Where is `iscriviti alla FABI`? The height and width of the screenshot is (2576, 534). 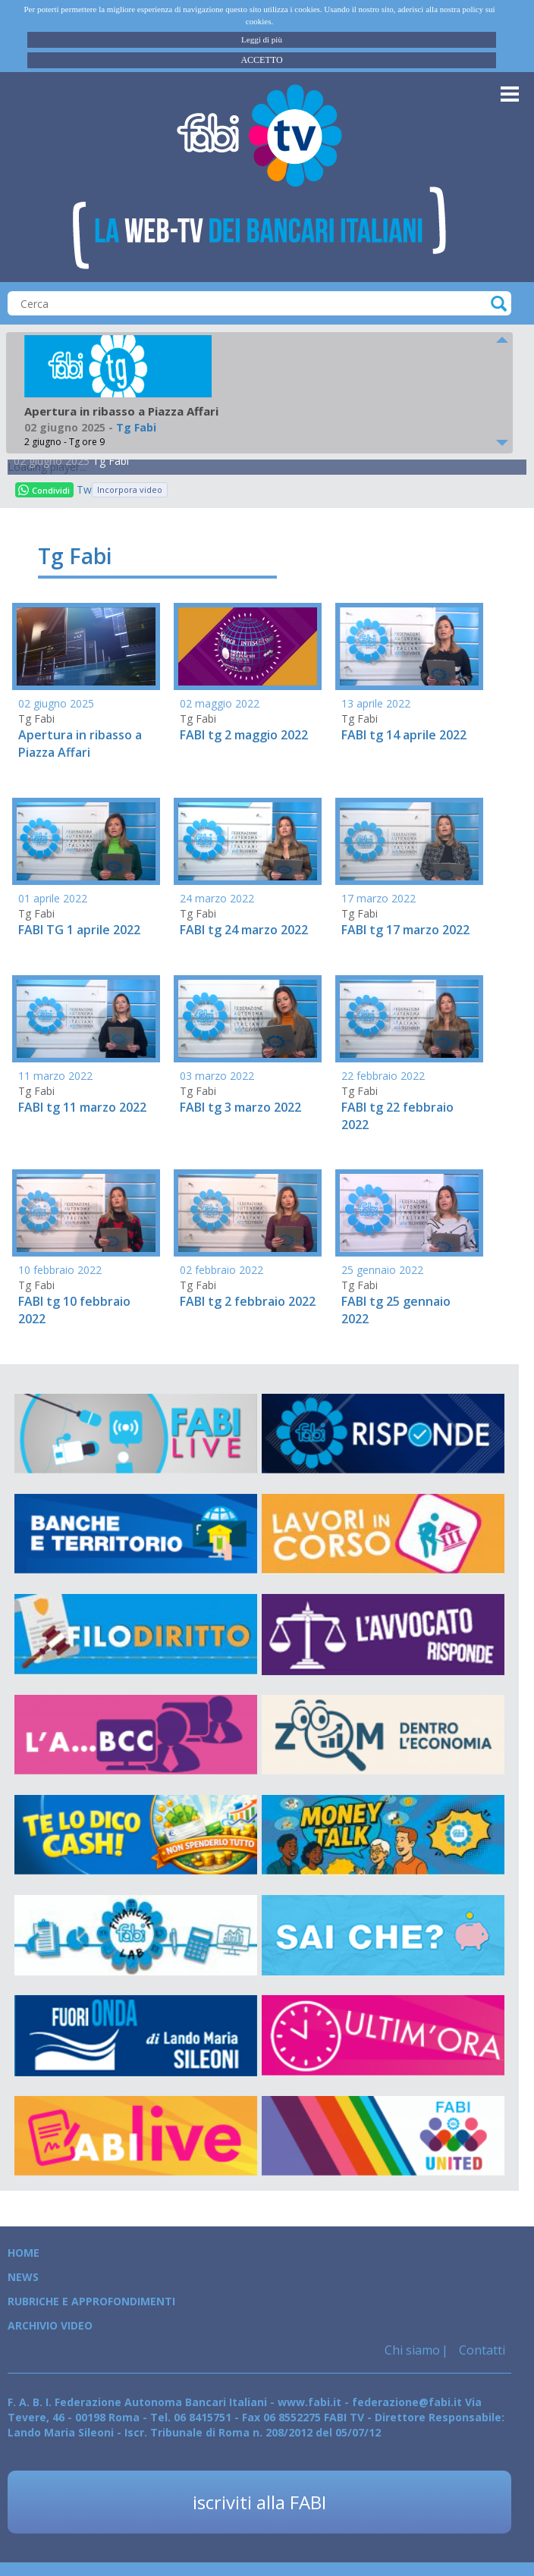
iscriviti alla FABI is located at coordinates (259, 2502).